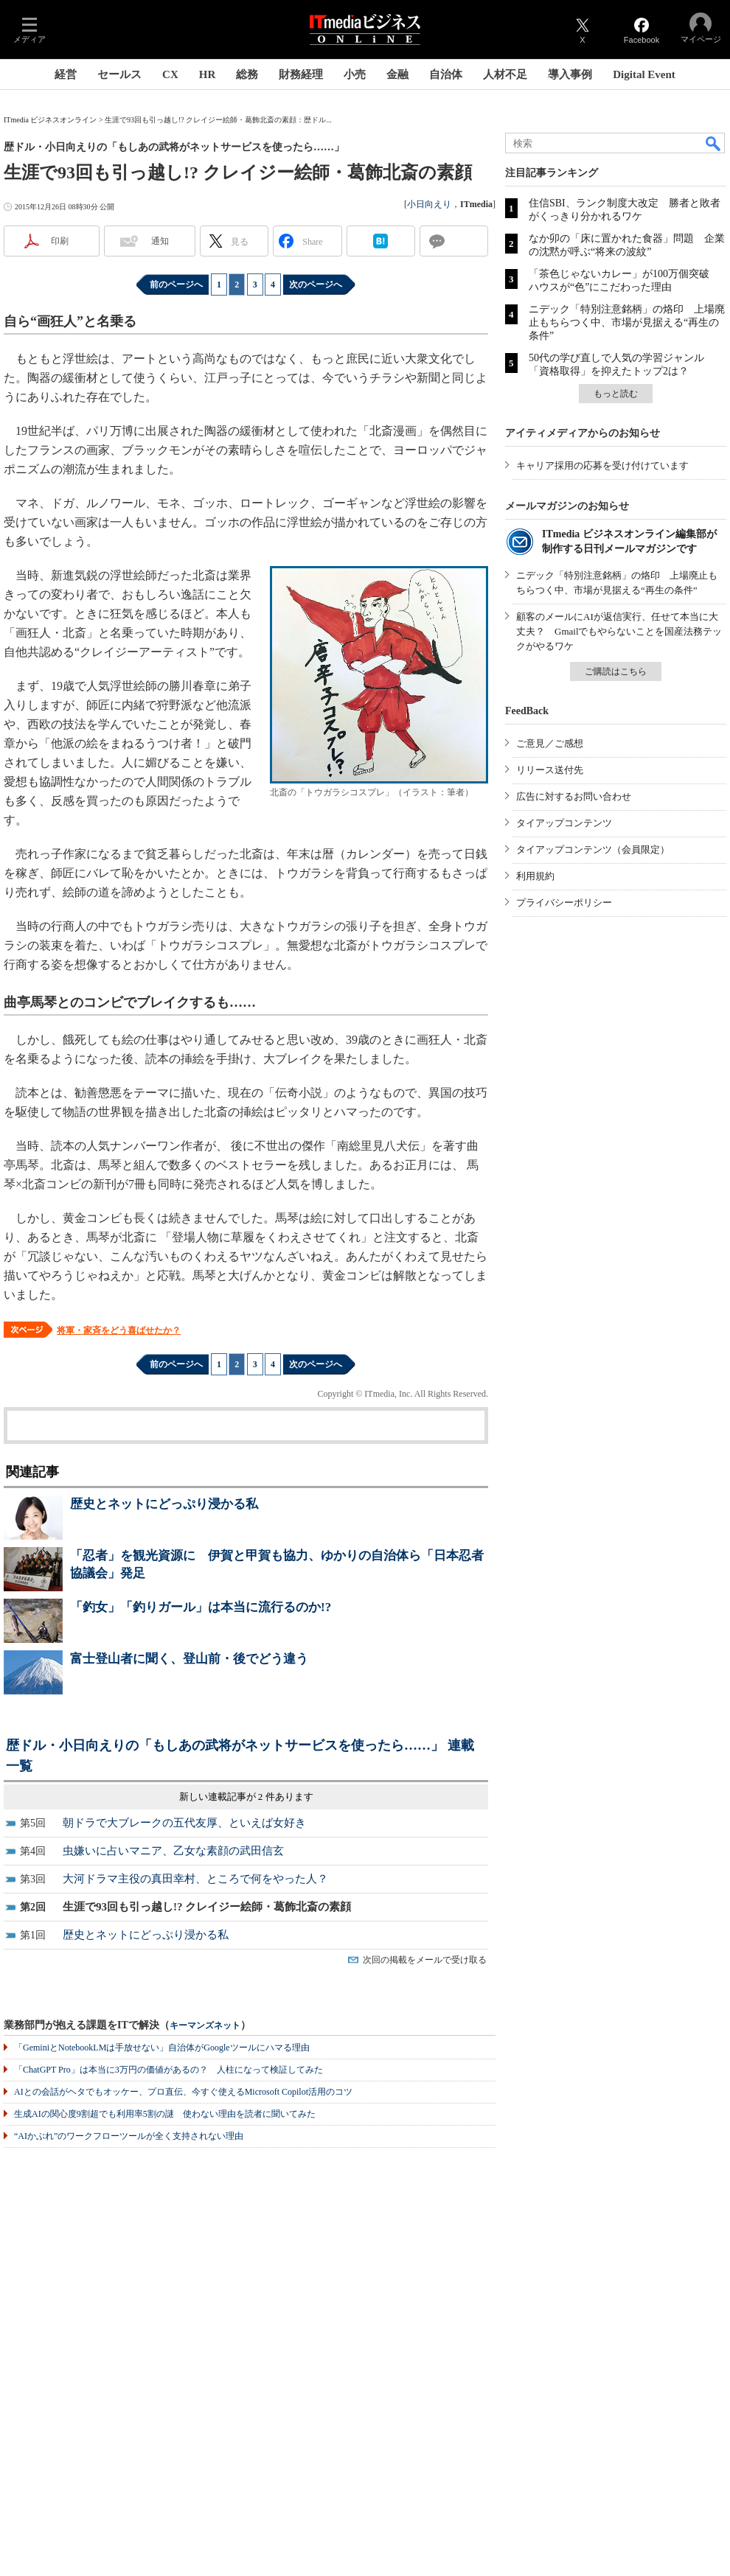  I want to click on 次回の掲載をメールで受け取る, so click(425, 1960).